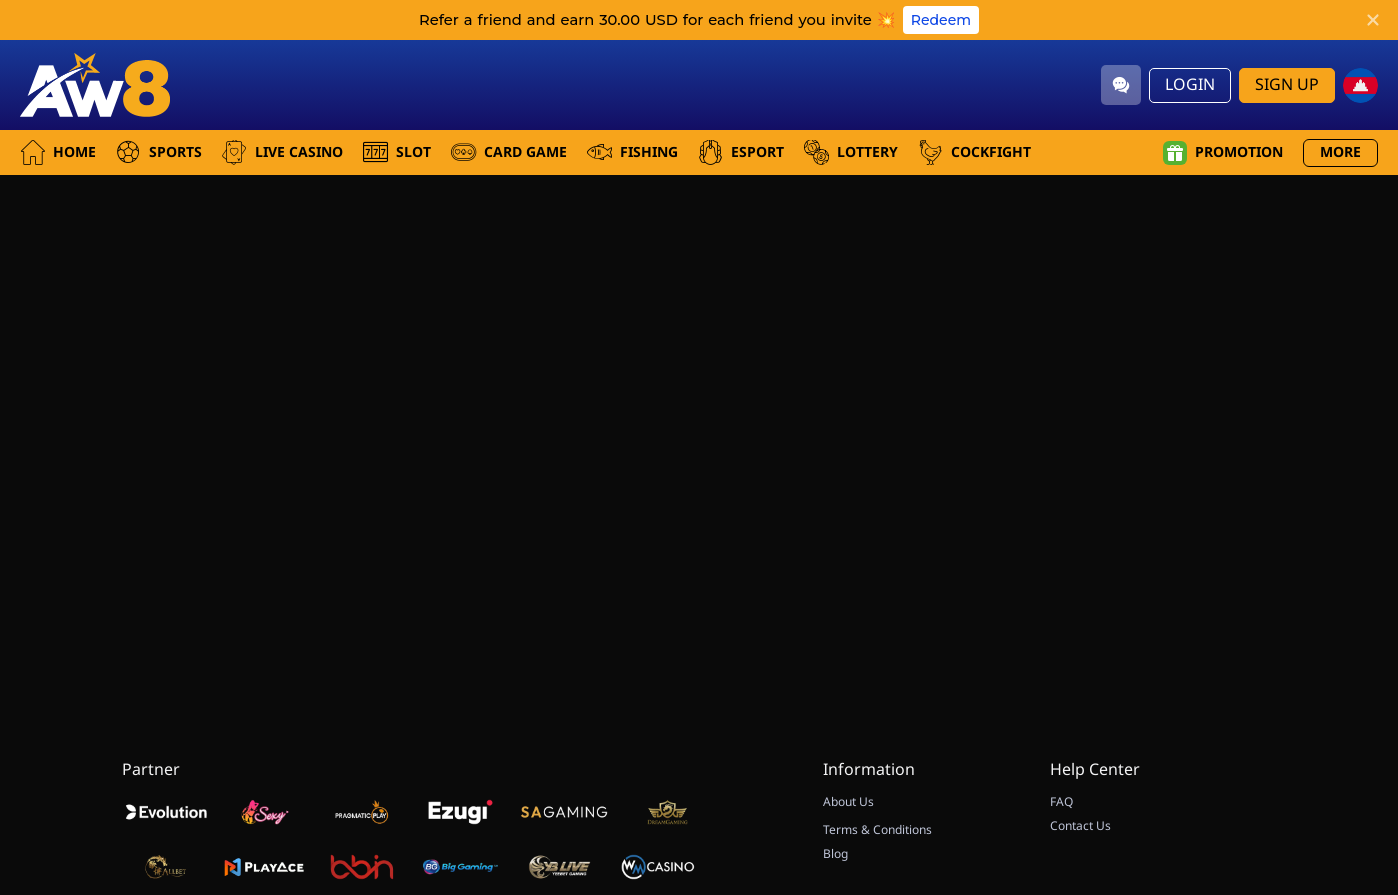 The height and width of the screenshot is (895, 1398). Describe the element at coordinates (632, 152) in the screenshot. I see `Fishing` at that location.